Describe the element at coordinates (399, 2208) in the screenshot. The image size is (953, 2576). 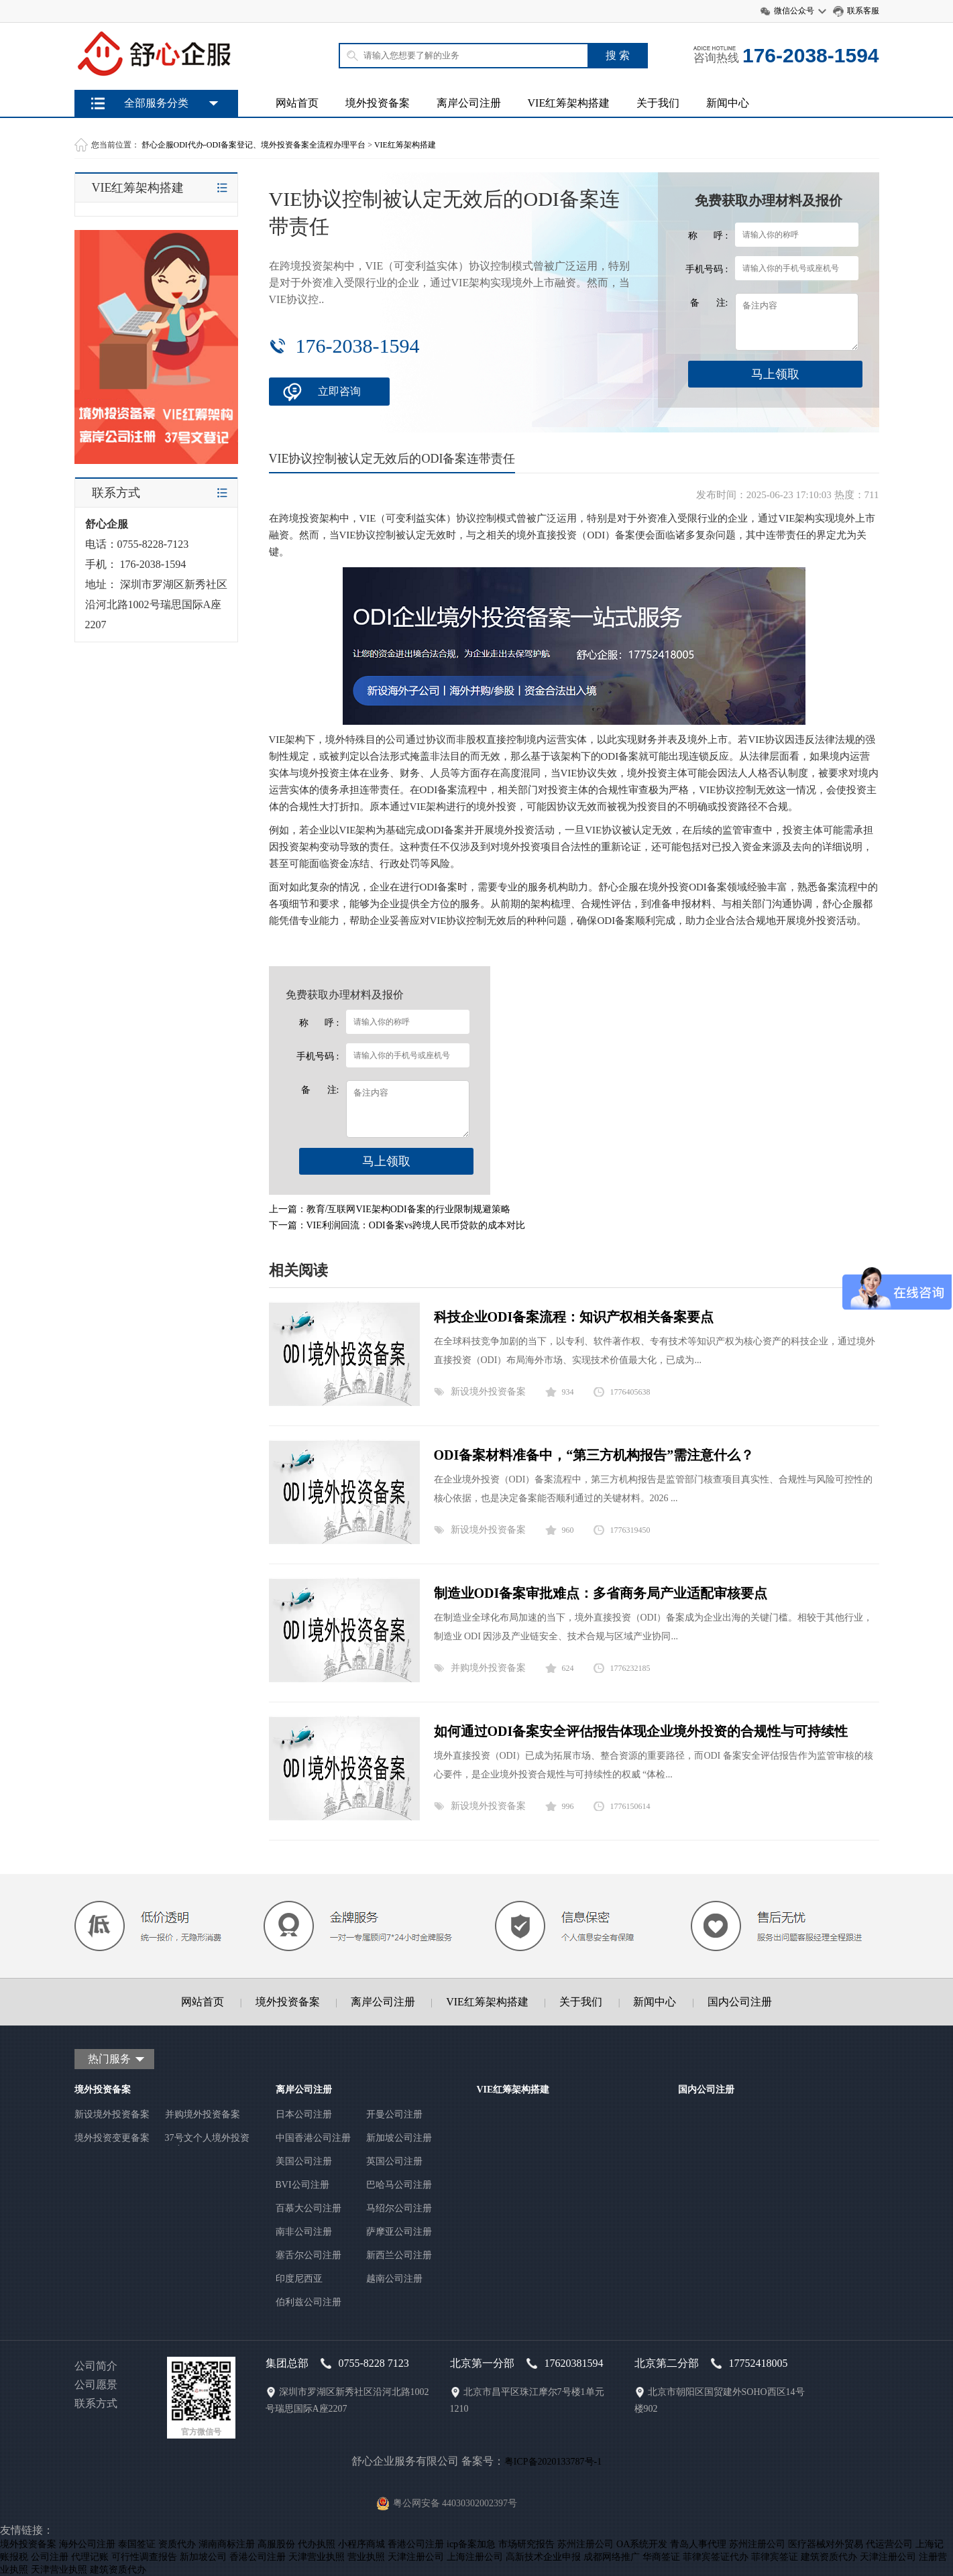
I see `马绍尔公司注册` at that location.